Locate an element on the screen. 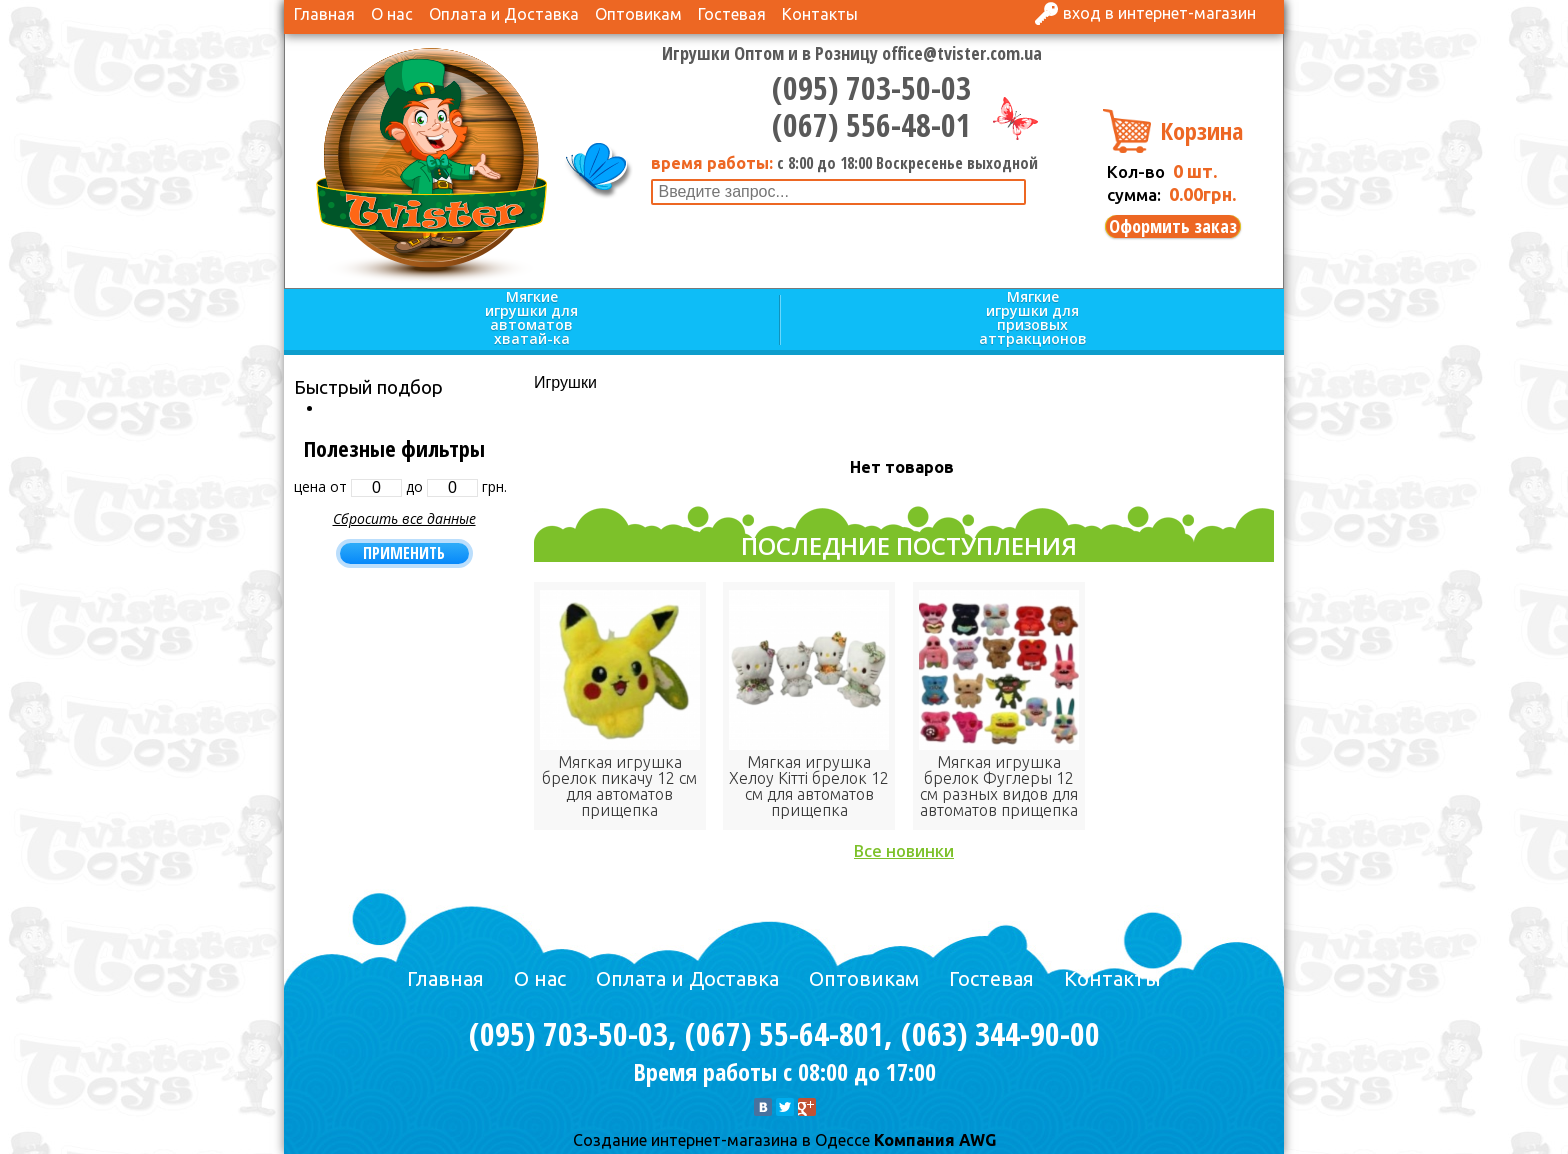  Cоздание интернет-магазина в Одессе is located at coordinates (721, 1140).